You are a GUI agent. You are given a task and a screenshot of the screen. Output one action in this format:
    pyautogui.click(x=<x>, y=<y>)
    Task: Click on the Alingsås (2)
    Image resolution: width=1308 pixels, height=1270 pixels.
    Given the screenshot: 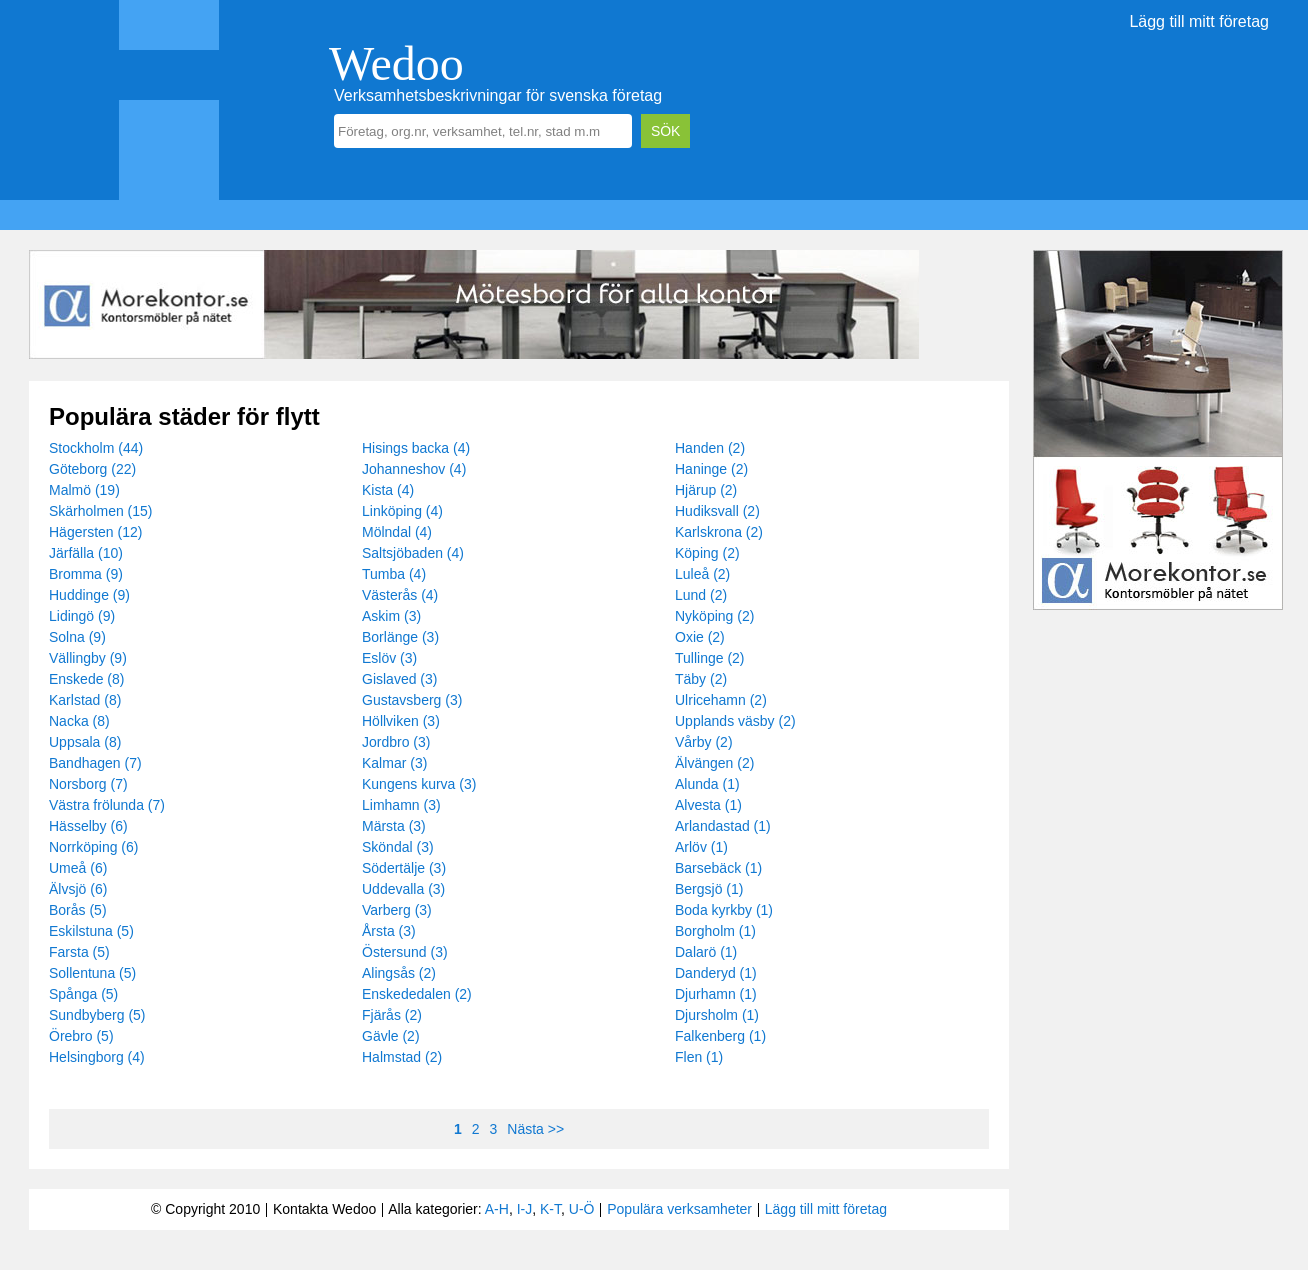 What is the action you would take?
    pyautogui.click(x=399, y=973)
    